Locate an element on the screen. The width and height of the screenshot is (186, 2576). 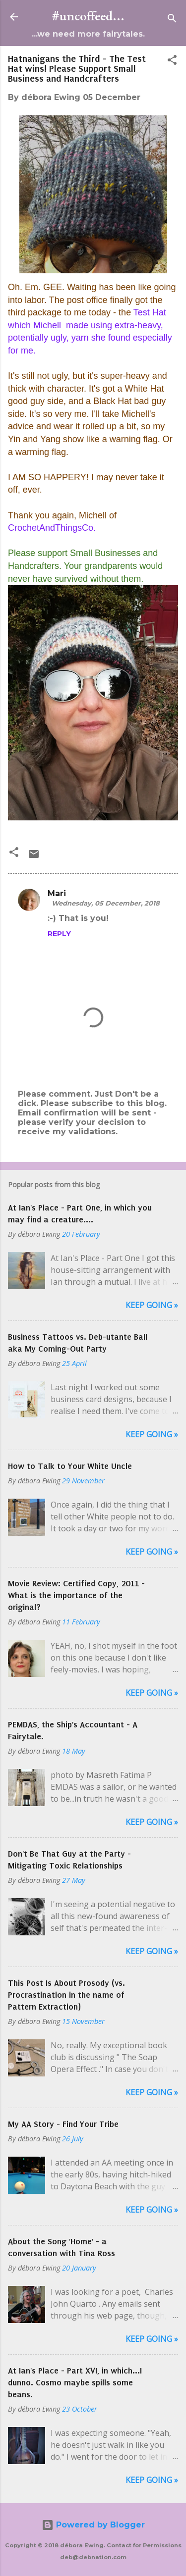
CrochetAndThingsCo. is located at coordinates (52, 528).